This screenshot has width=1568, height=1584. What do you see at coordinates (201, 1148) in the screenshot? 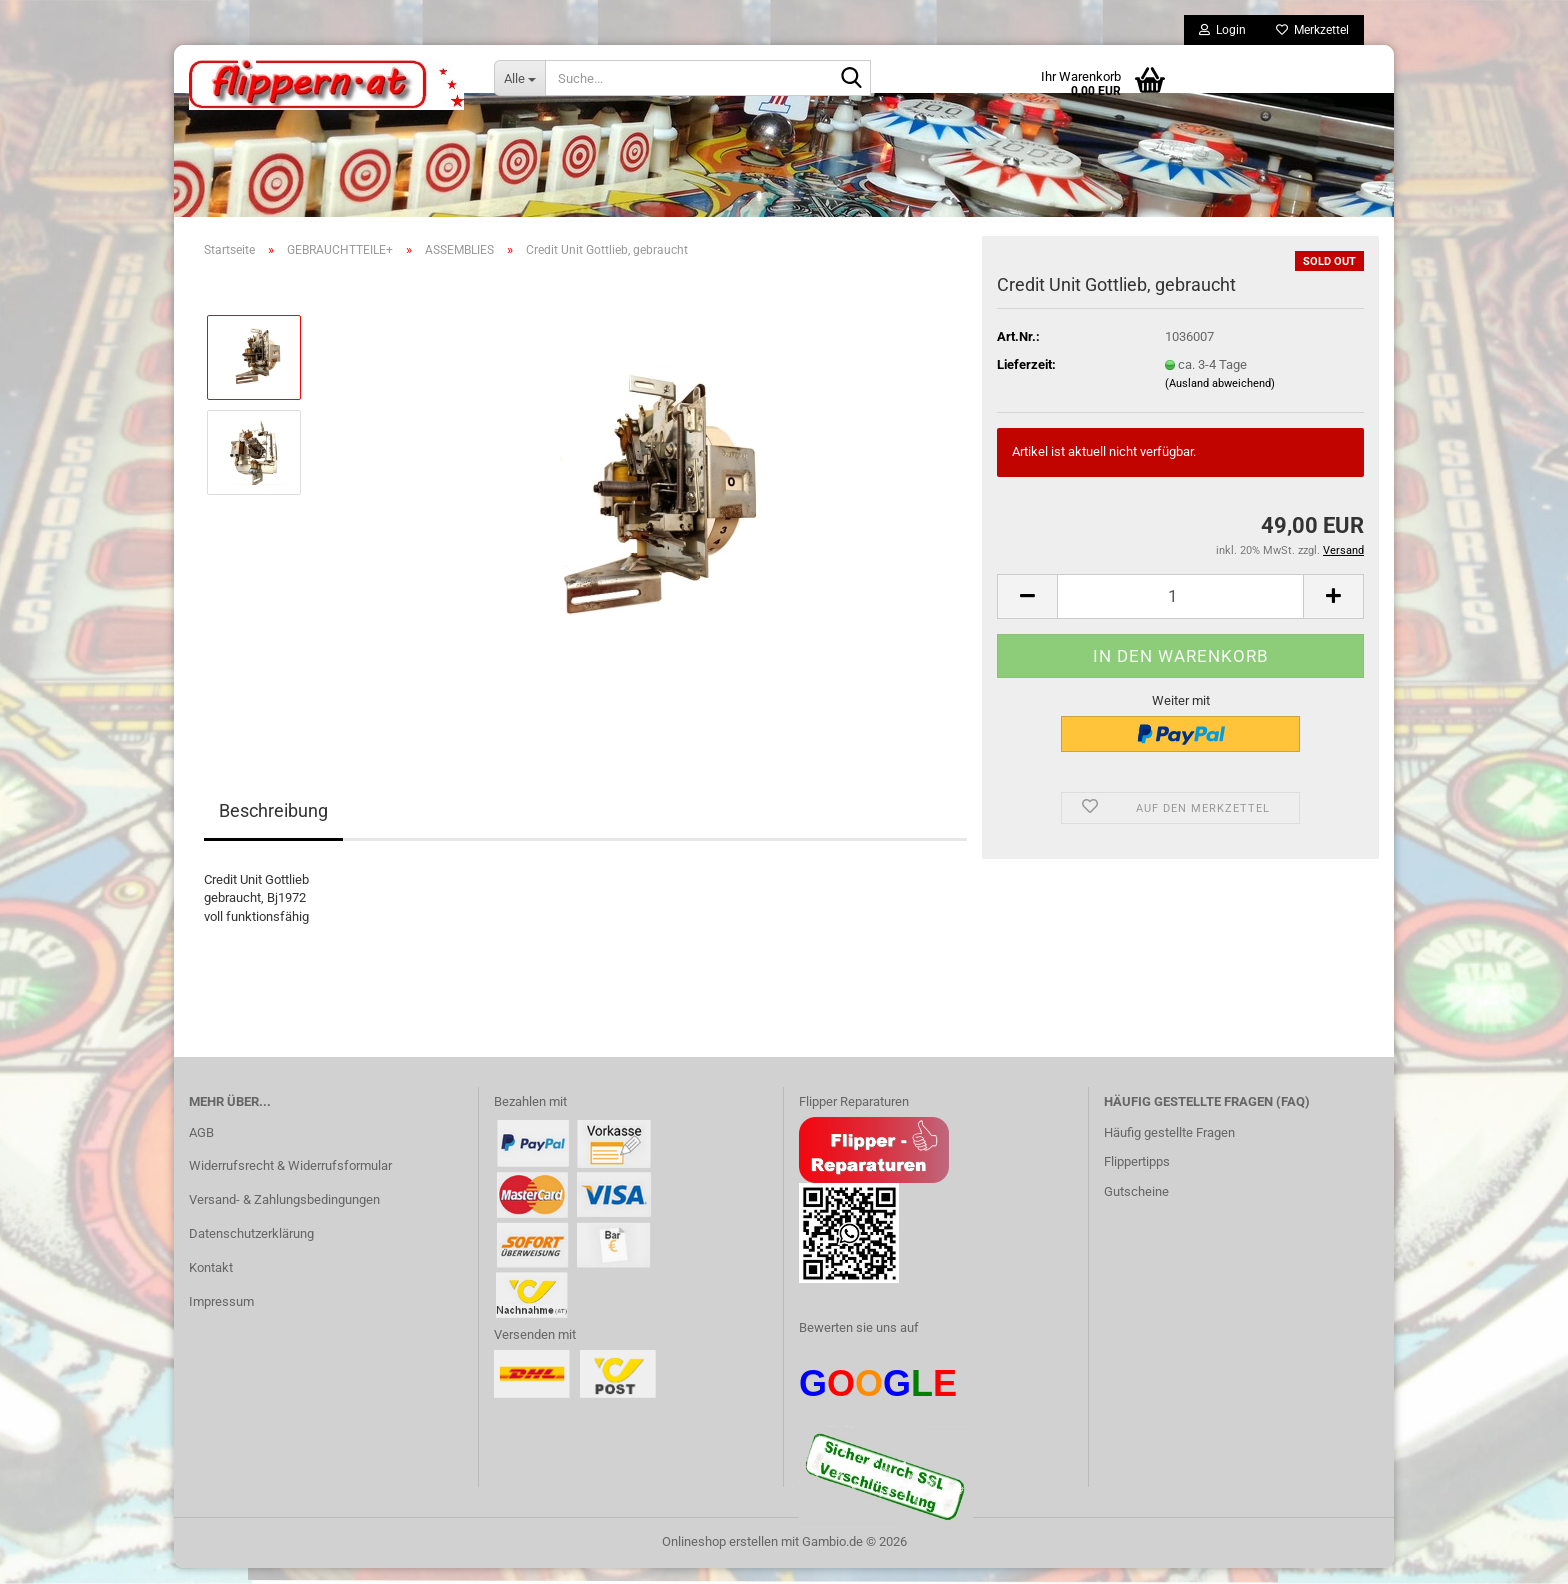
I see `AGB` at bounding box center [201, 1148].